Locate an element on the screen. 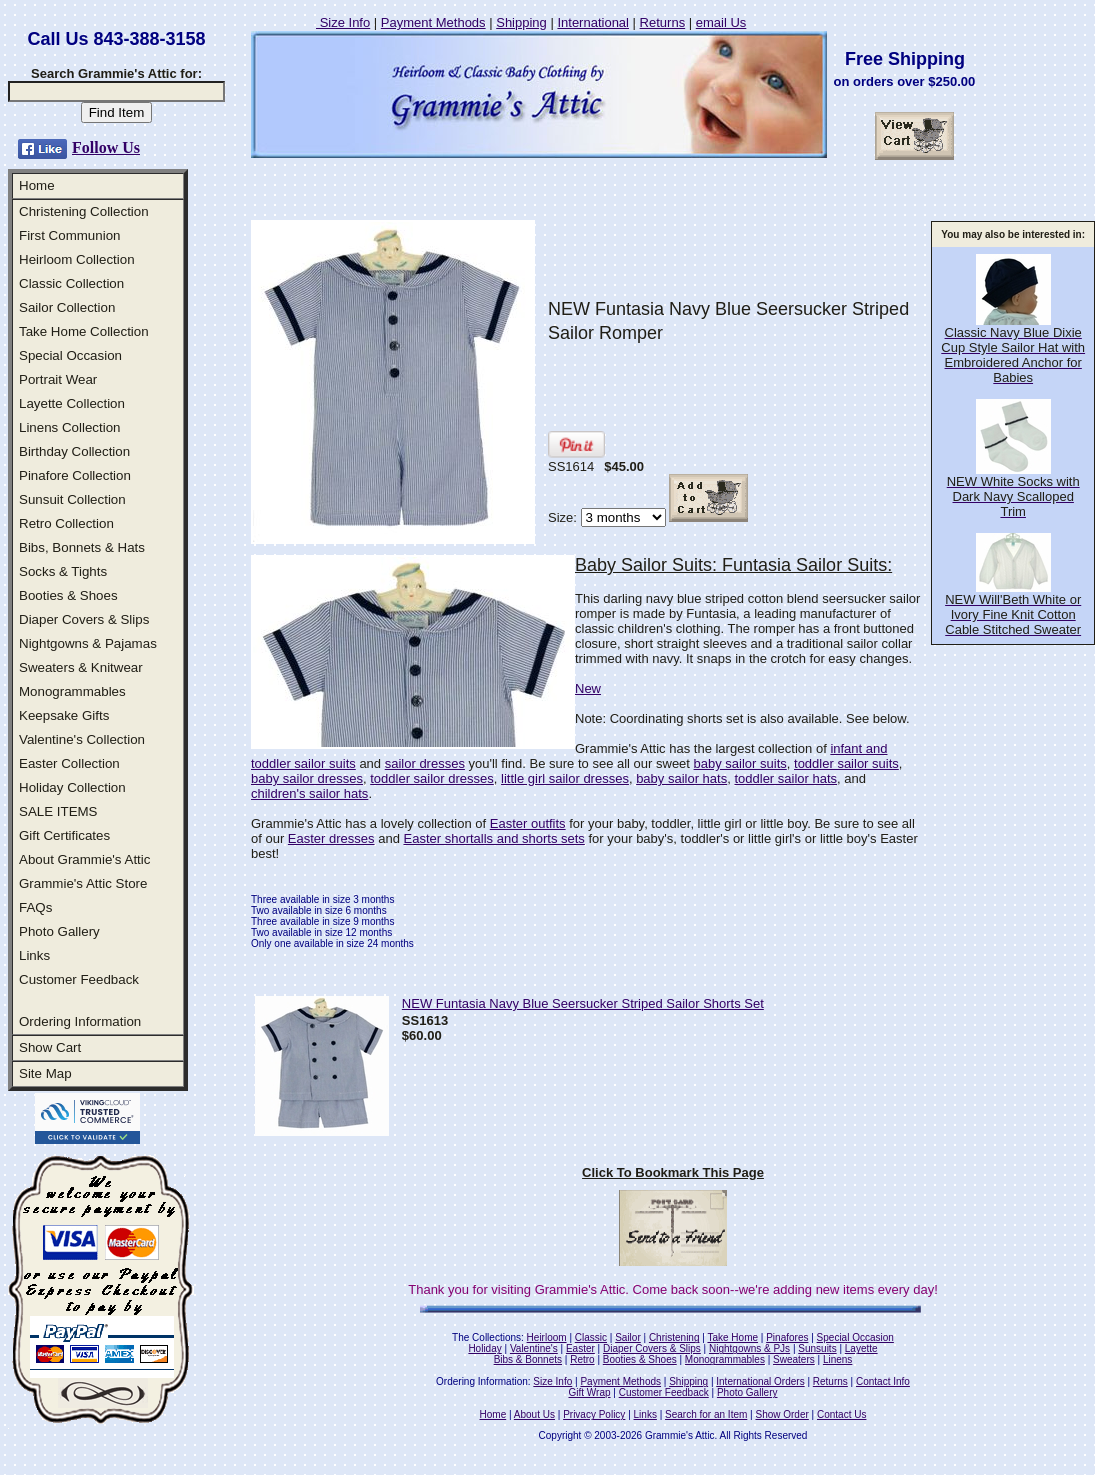 This screenshot has height=1475, width=1095. Privacy Policy is located at coordinates (594, 1414).